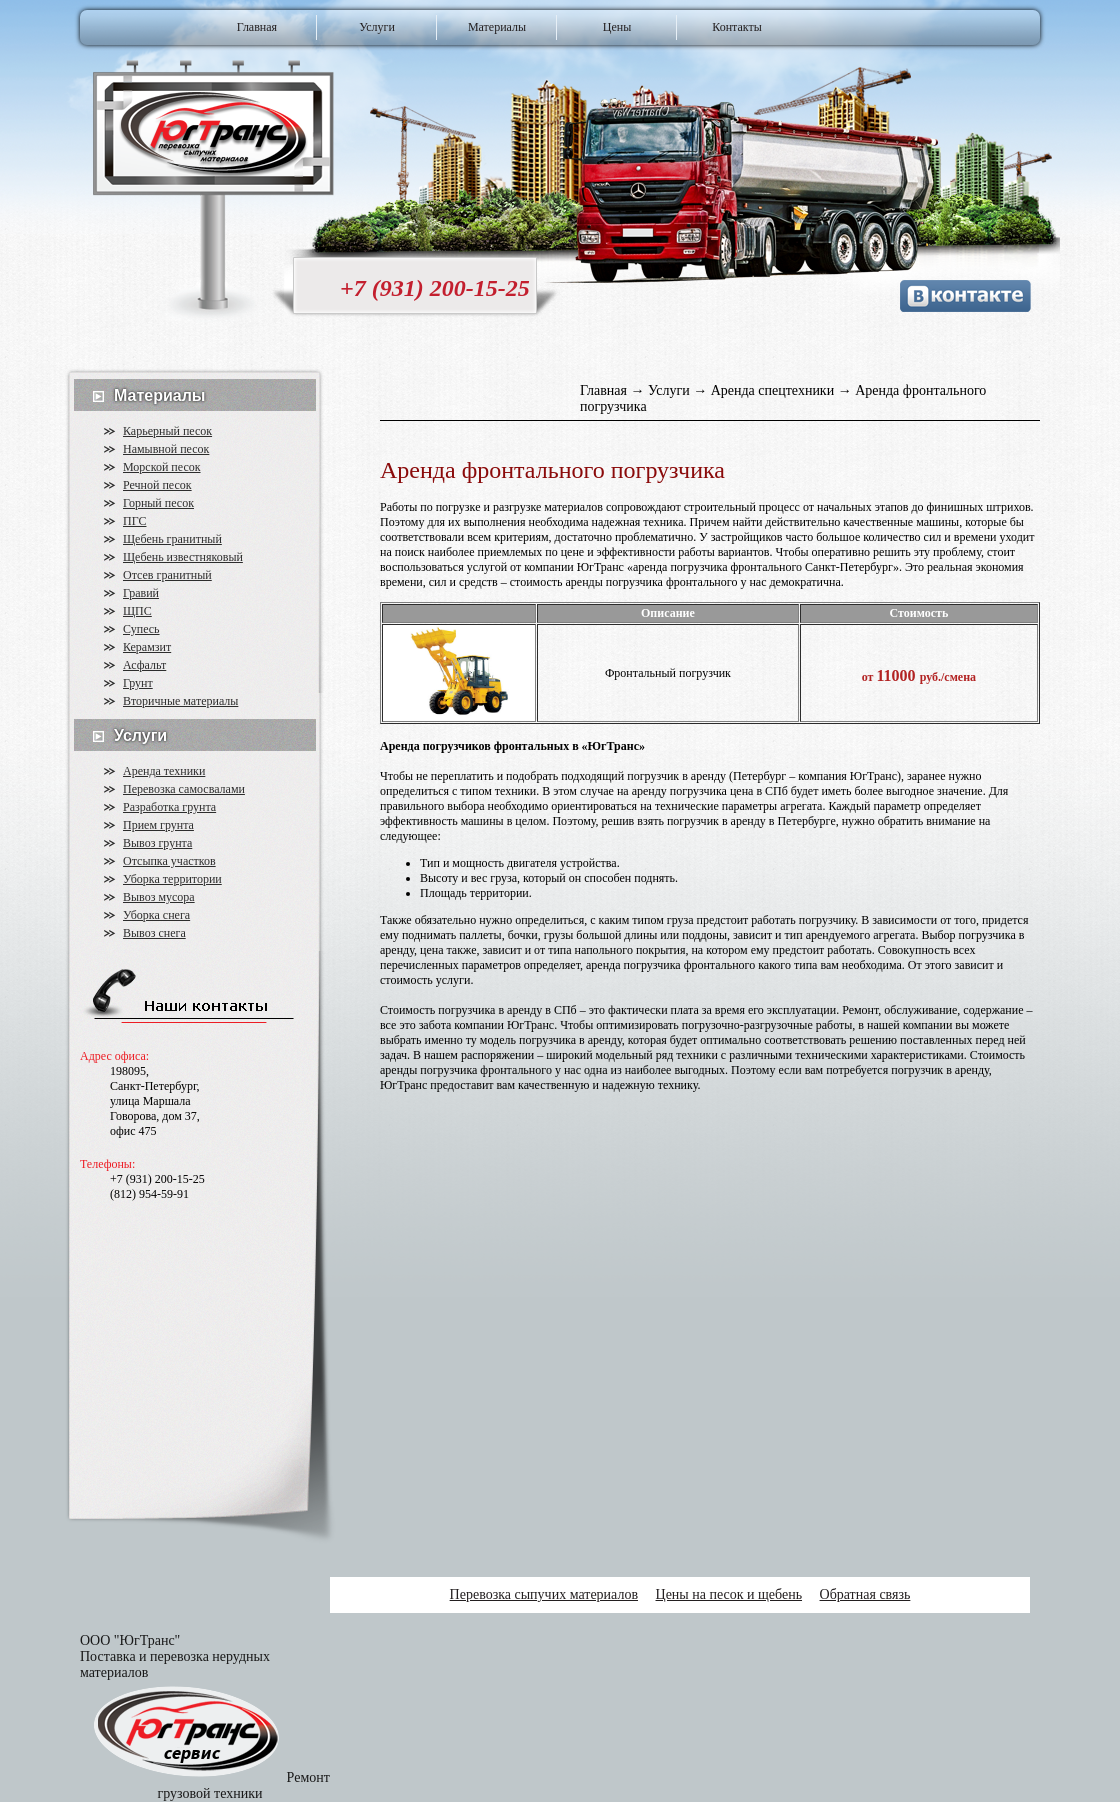  I want to click on Грунт, so click(138, 683).